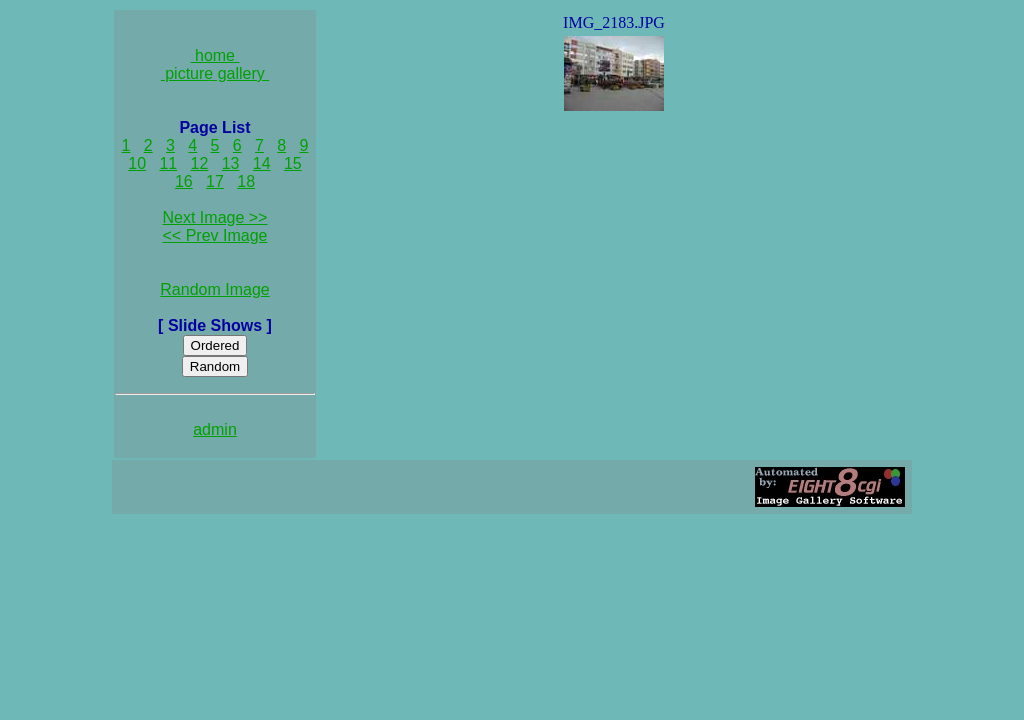 The width and height of the screenshot is (1024, 720). I want to click on 10, so click(137, 163).